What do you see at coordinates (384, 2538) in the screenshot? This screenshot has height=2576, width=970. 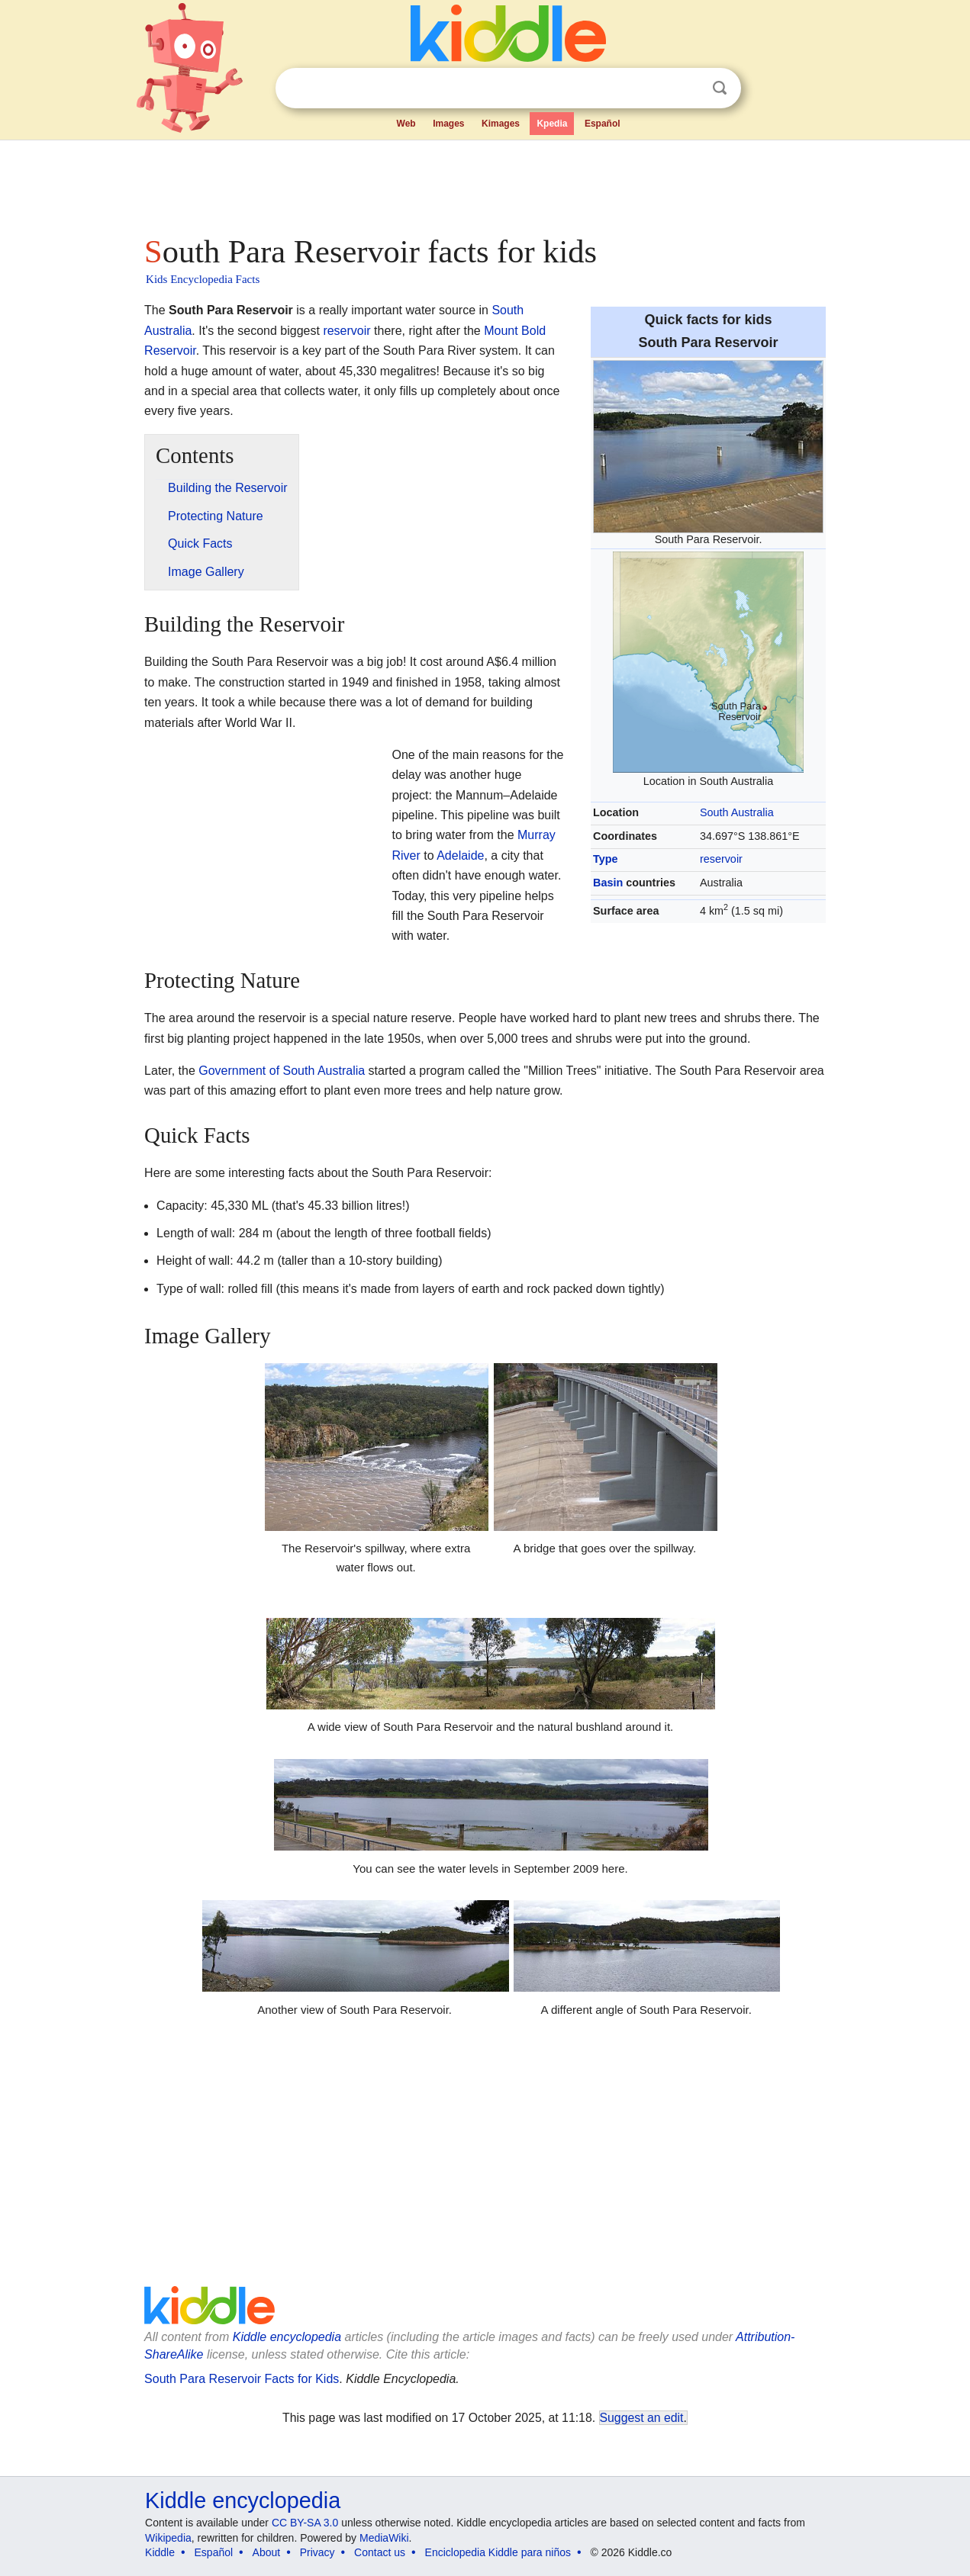 I see `MediaWiki` at bounding box center [384, 2538].